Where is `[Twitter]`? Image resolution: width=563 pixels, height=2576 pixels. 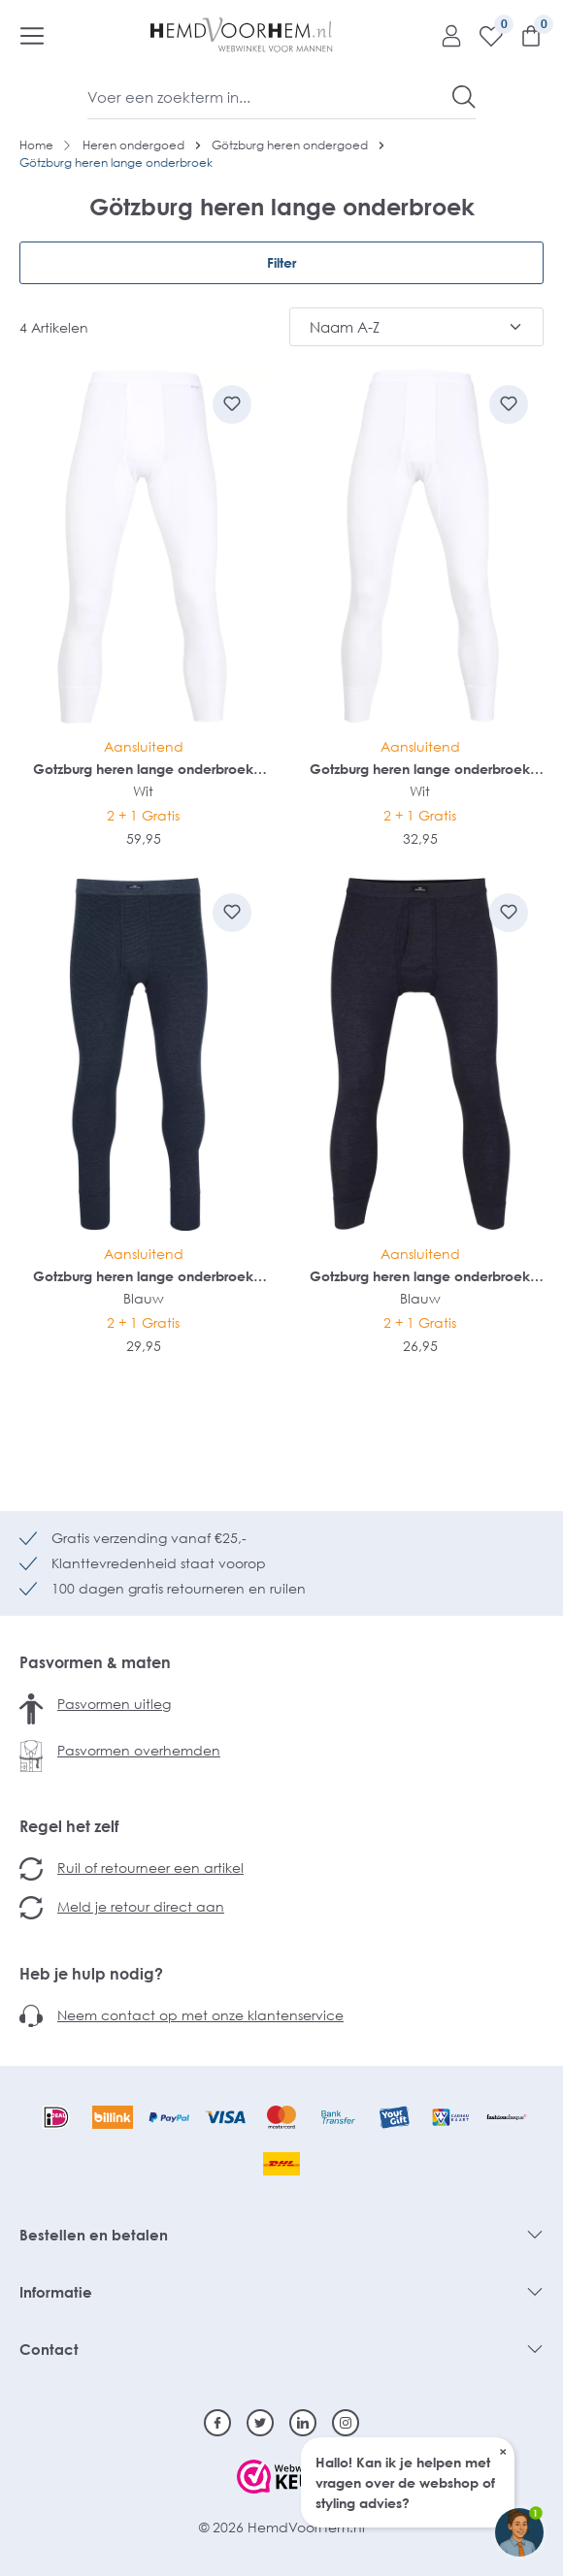 [Twitter] is located at coordinates (260, 2422).